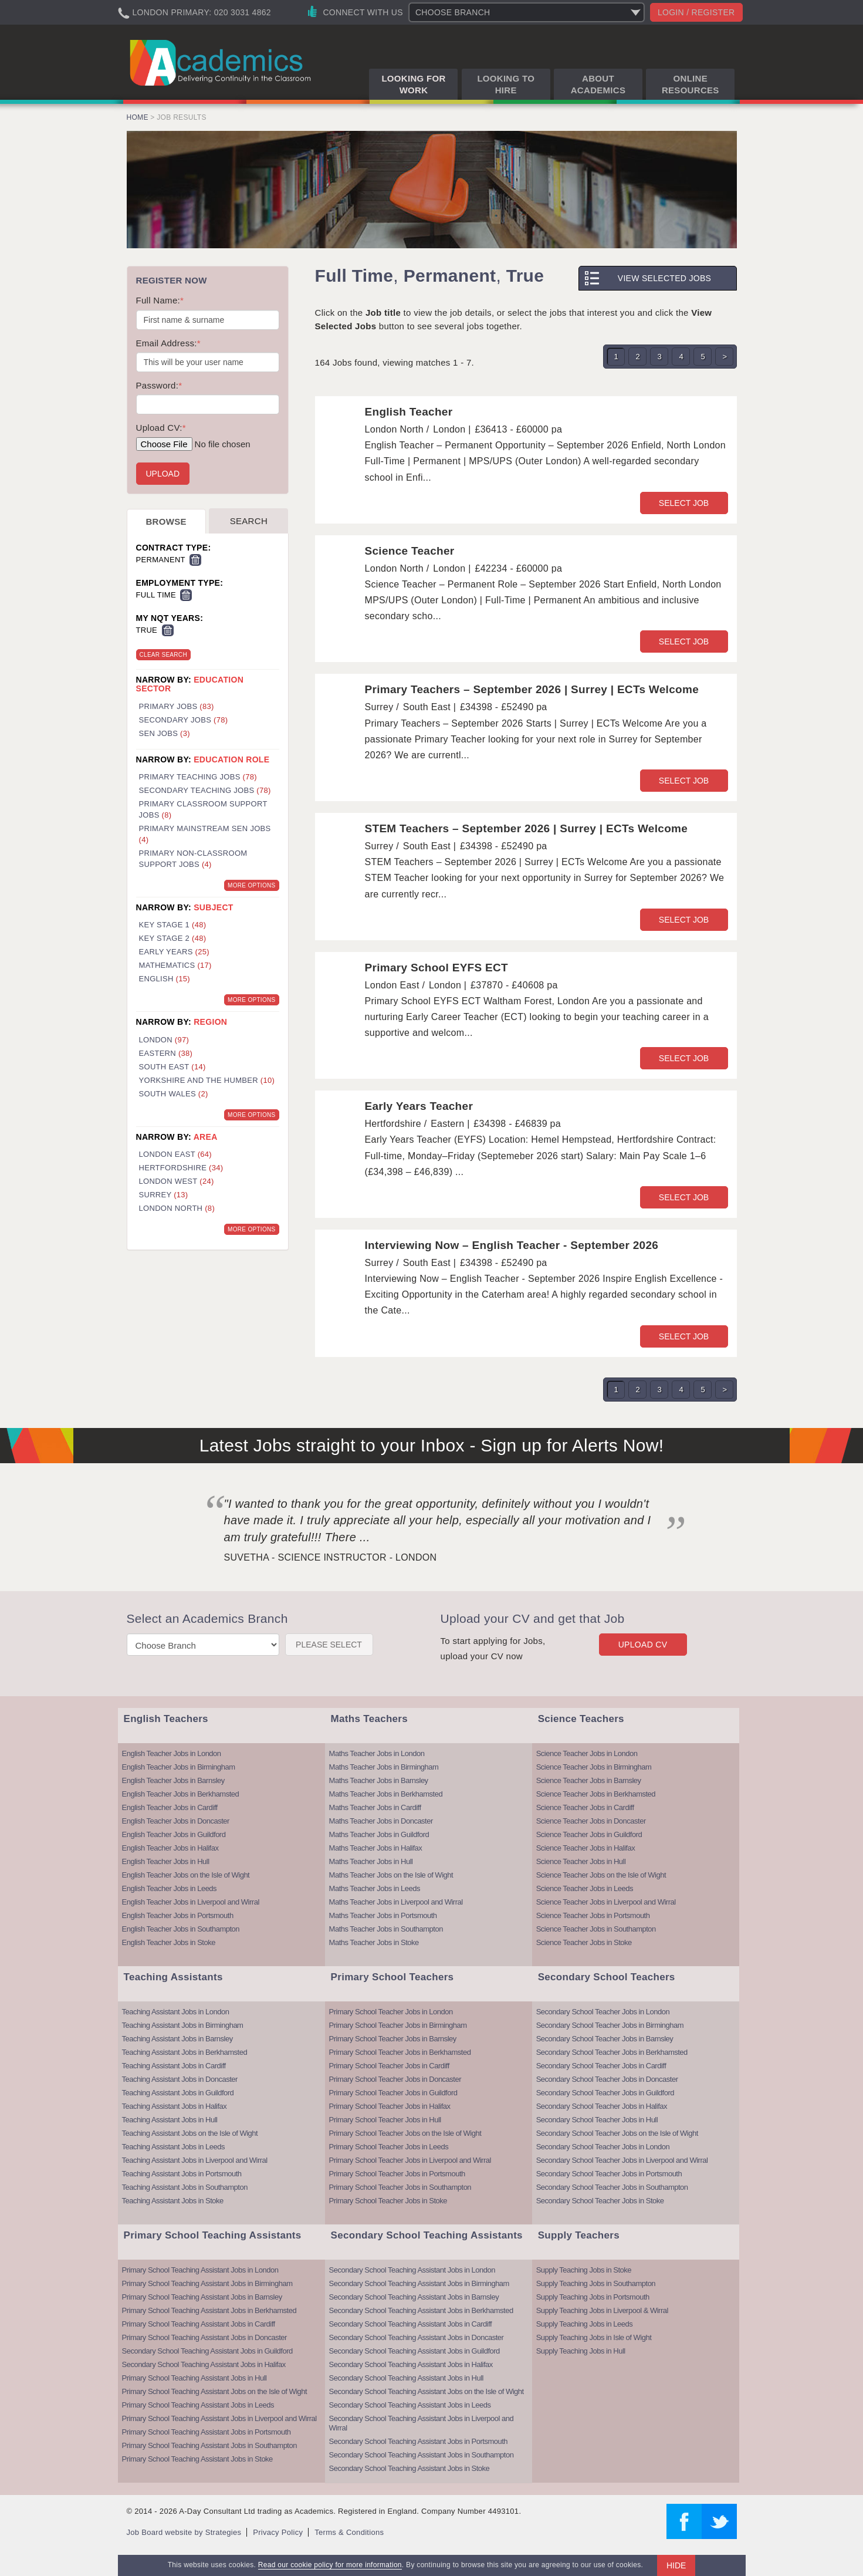 The height and width of the screenshot is (2576, 863). I want to click on Primary School Teaching Assistant Jobs in Cardiff, so click(198, 2324).